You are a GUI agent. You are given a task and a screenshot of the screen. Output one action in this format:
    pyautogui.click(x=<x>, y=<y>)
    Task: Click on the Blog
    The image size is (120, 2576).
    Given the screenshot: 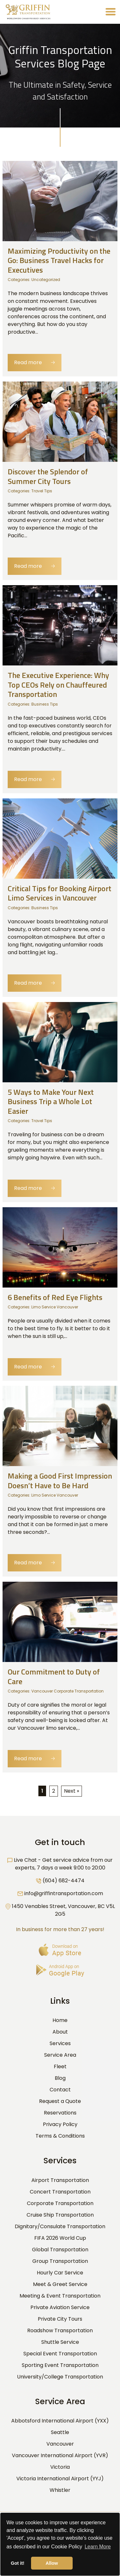 What is the action you would take?
    pyautogui.click(x=60, y=2078)
    